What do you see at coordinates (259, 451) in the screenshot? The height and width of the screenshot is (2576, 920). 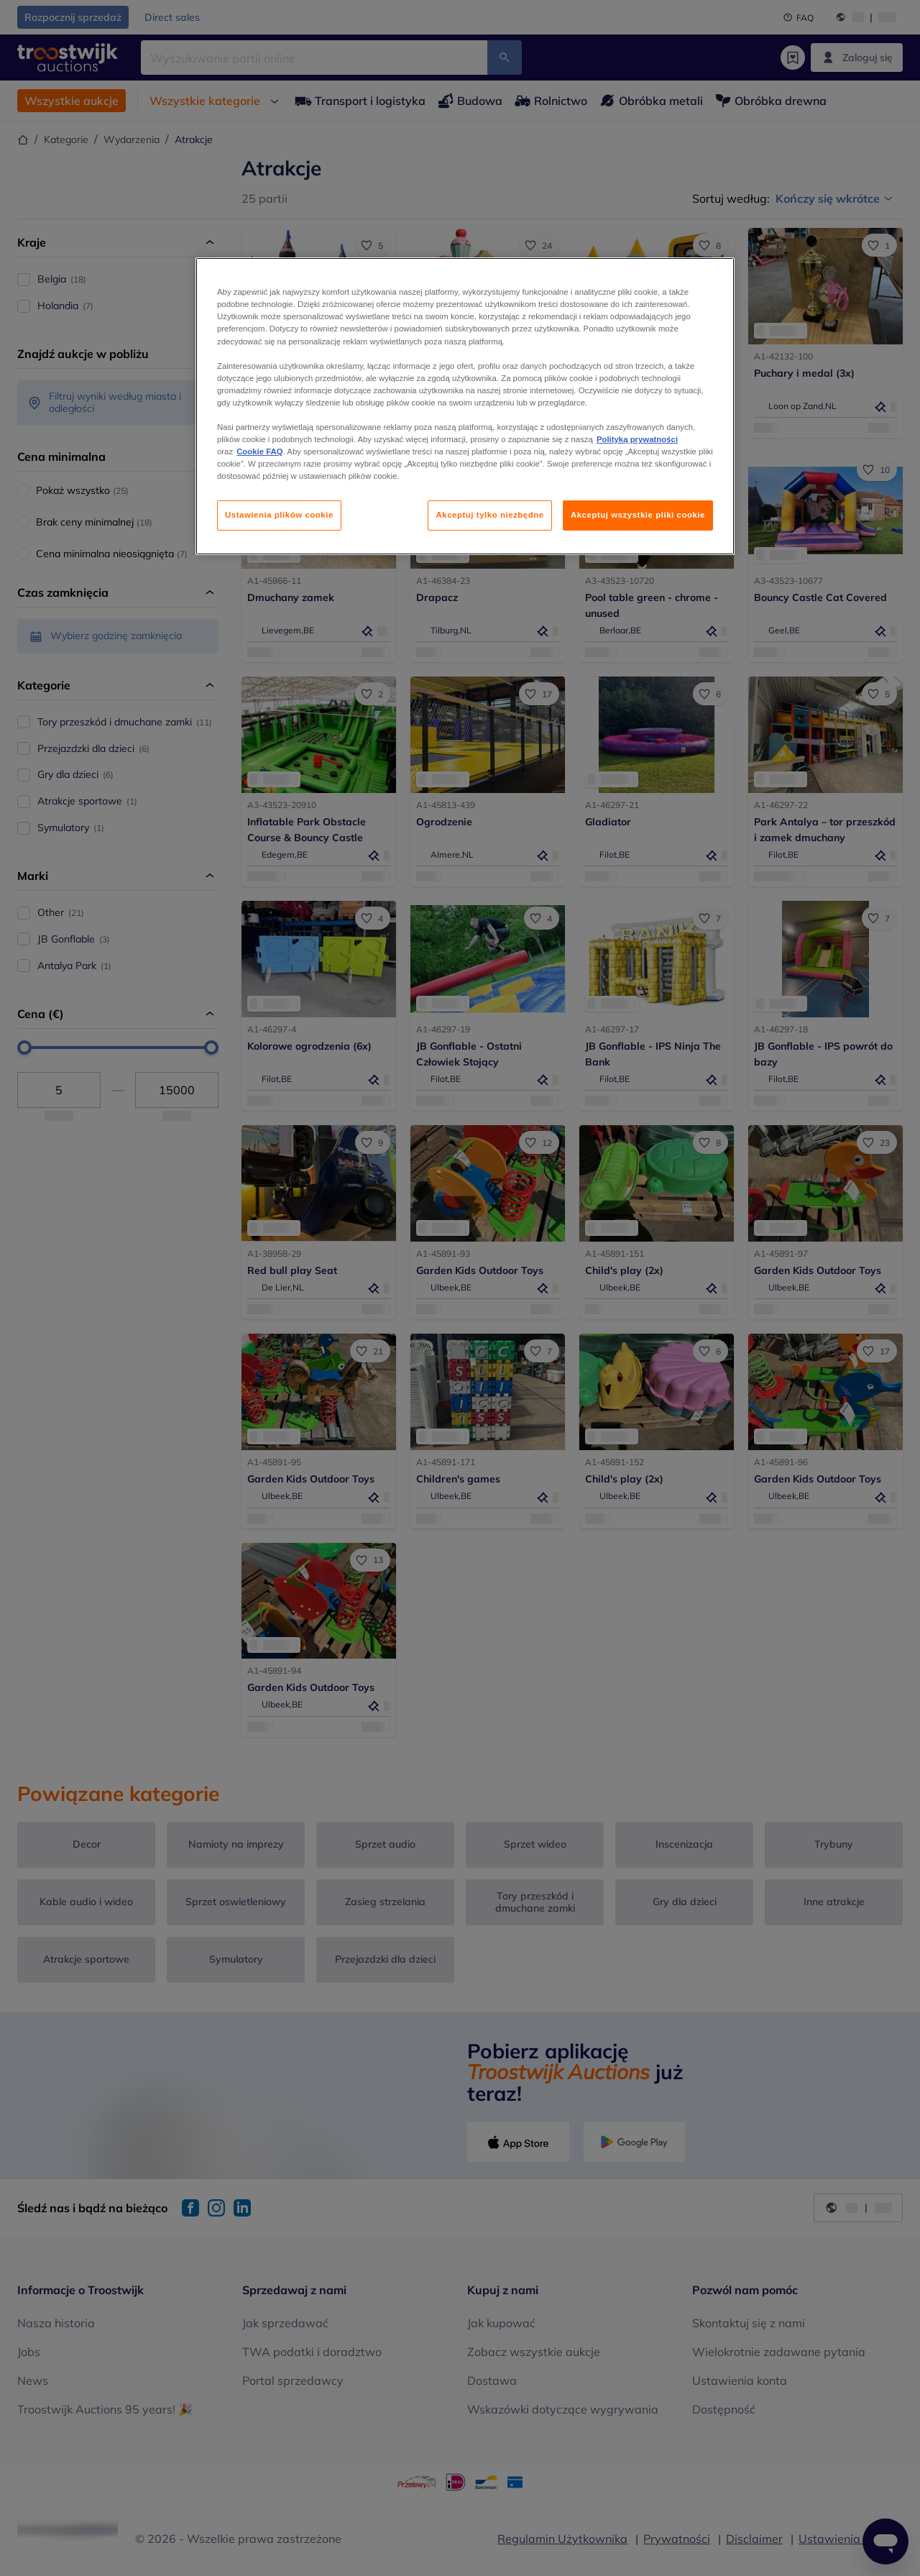 I see `Cookie FAQ` at bounding box center [259, 451].